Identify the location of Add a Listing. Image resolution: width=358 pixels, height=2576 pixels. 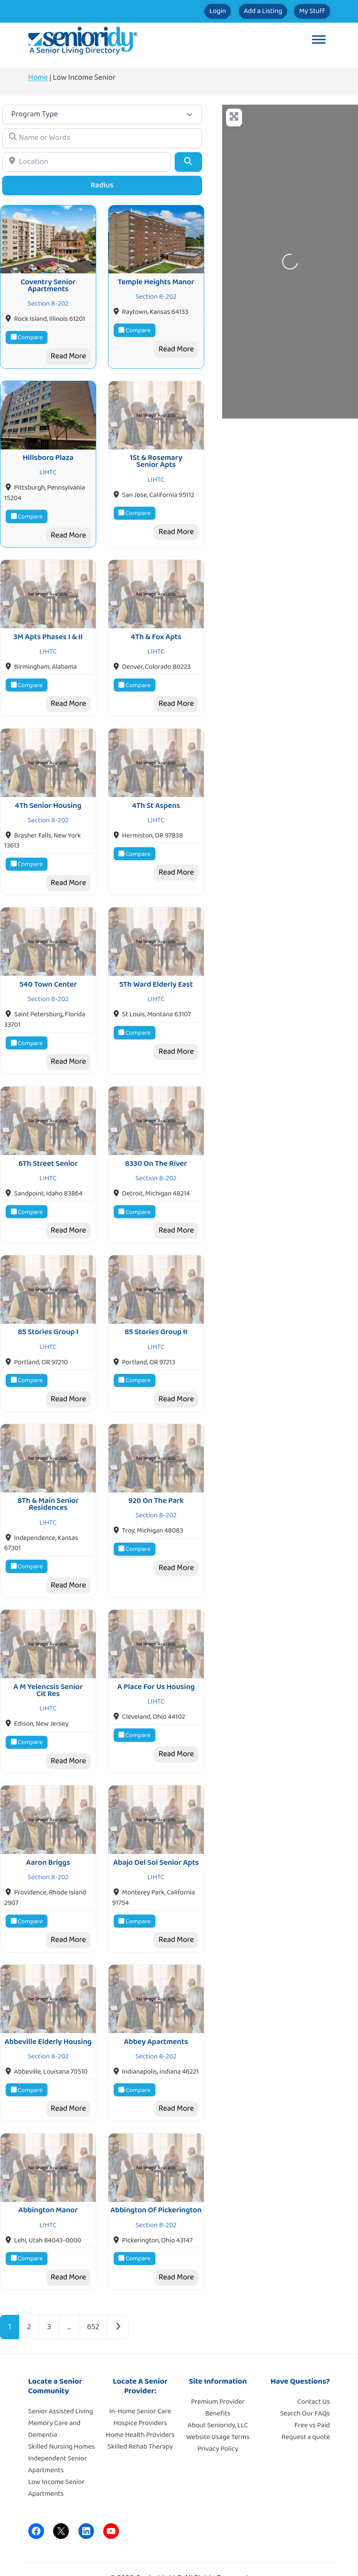
(241, 11).